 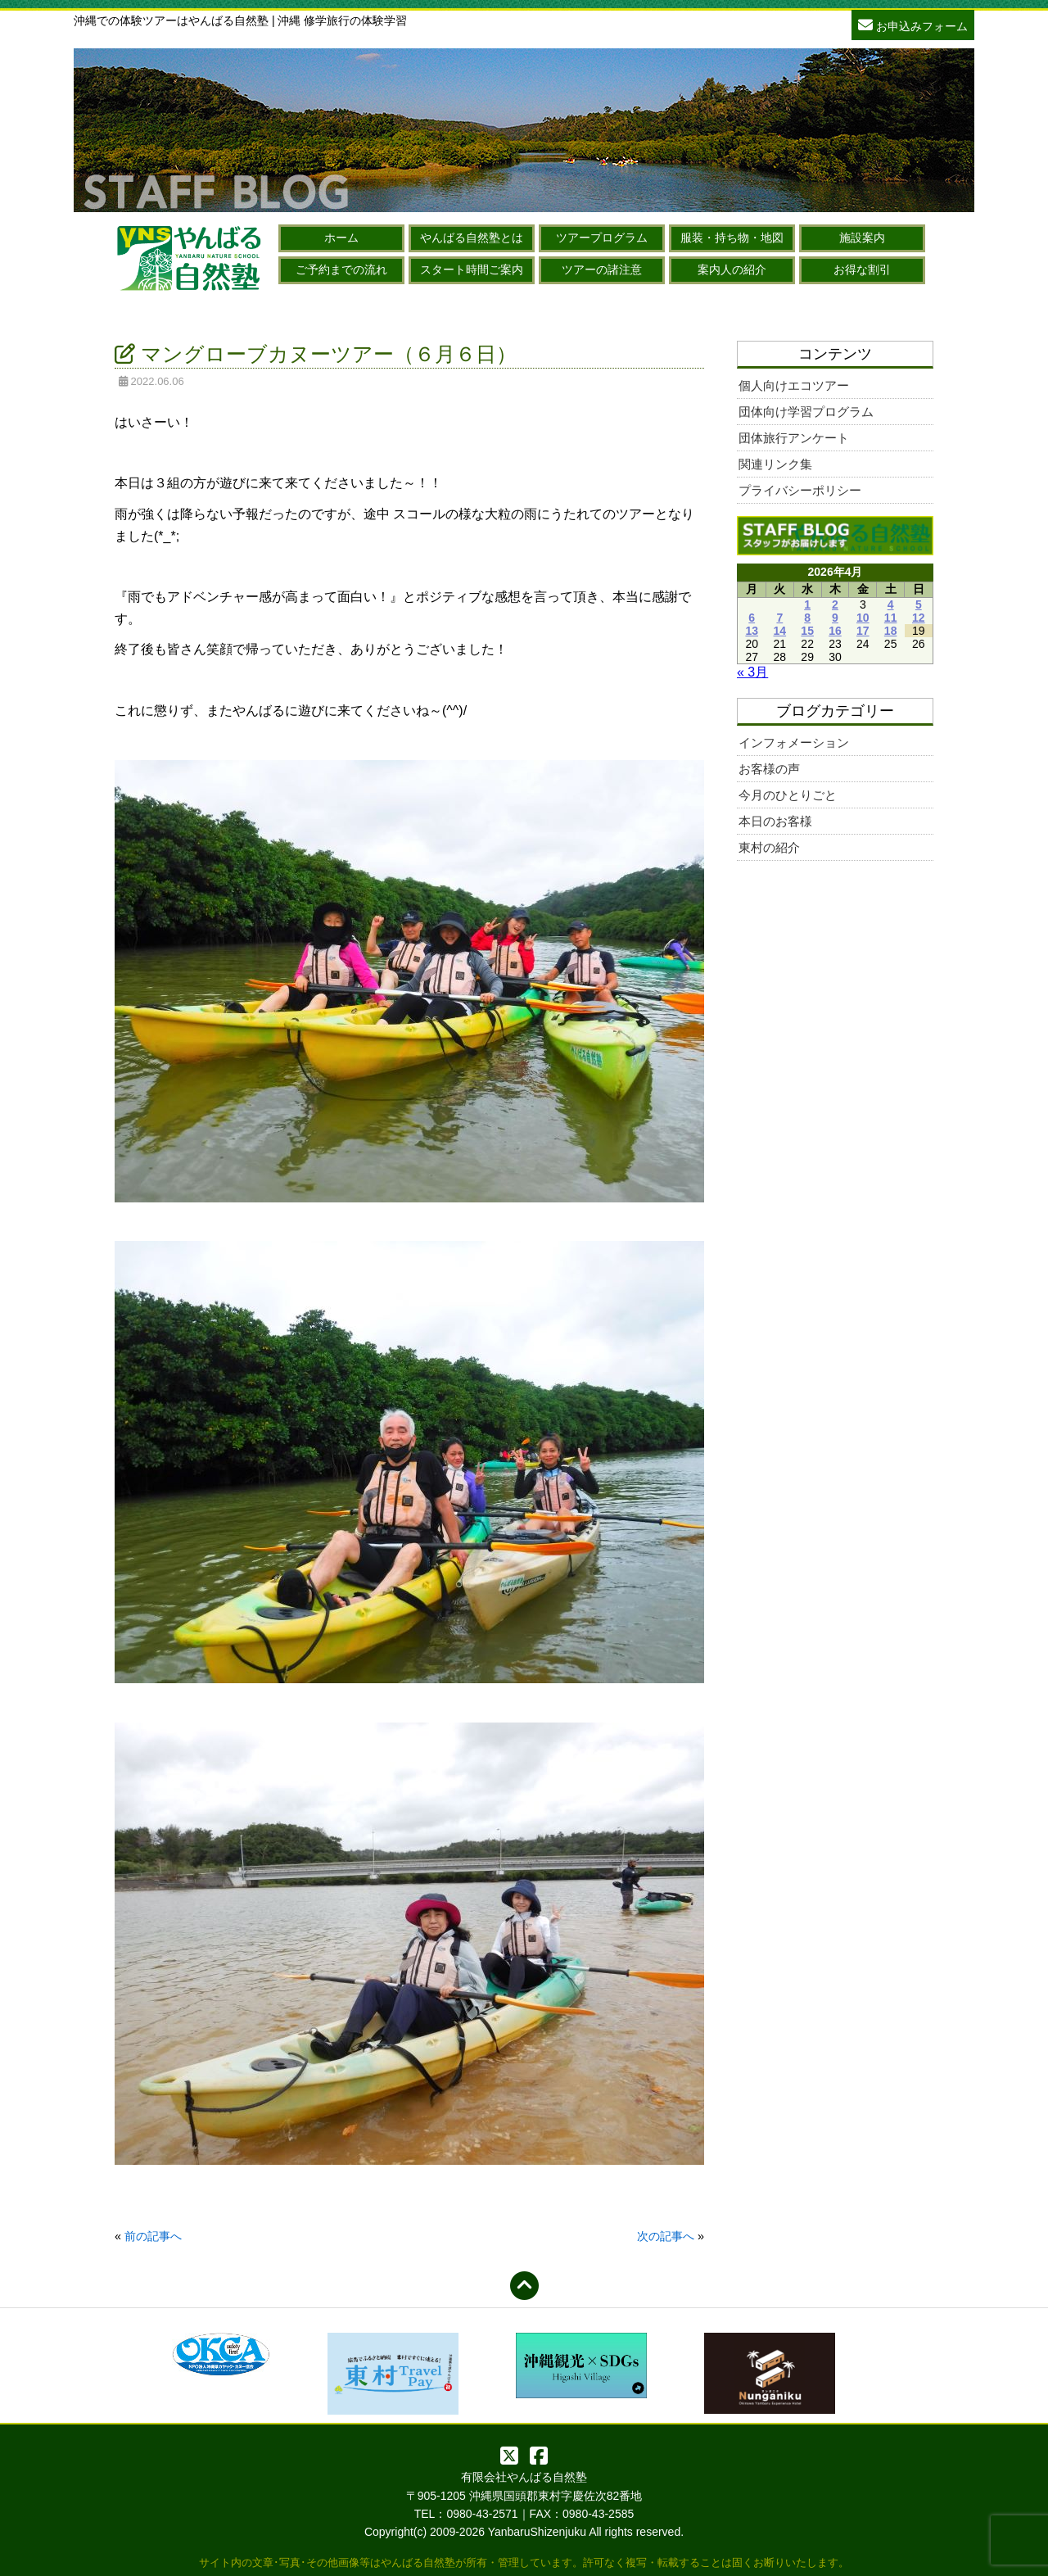 I want to click on プライバシーポリシー, so click(x=800, y=490).